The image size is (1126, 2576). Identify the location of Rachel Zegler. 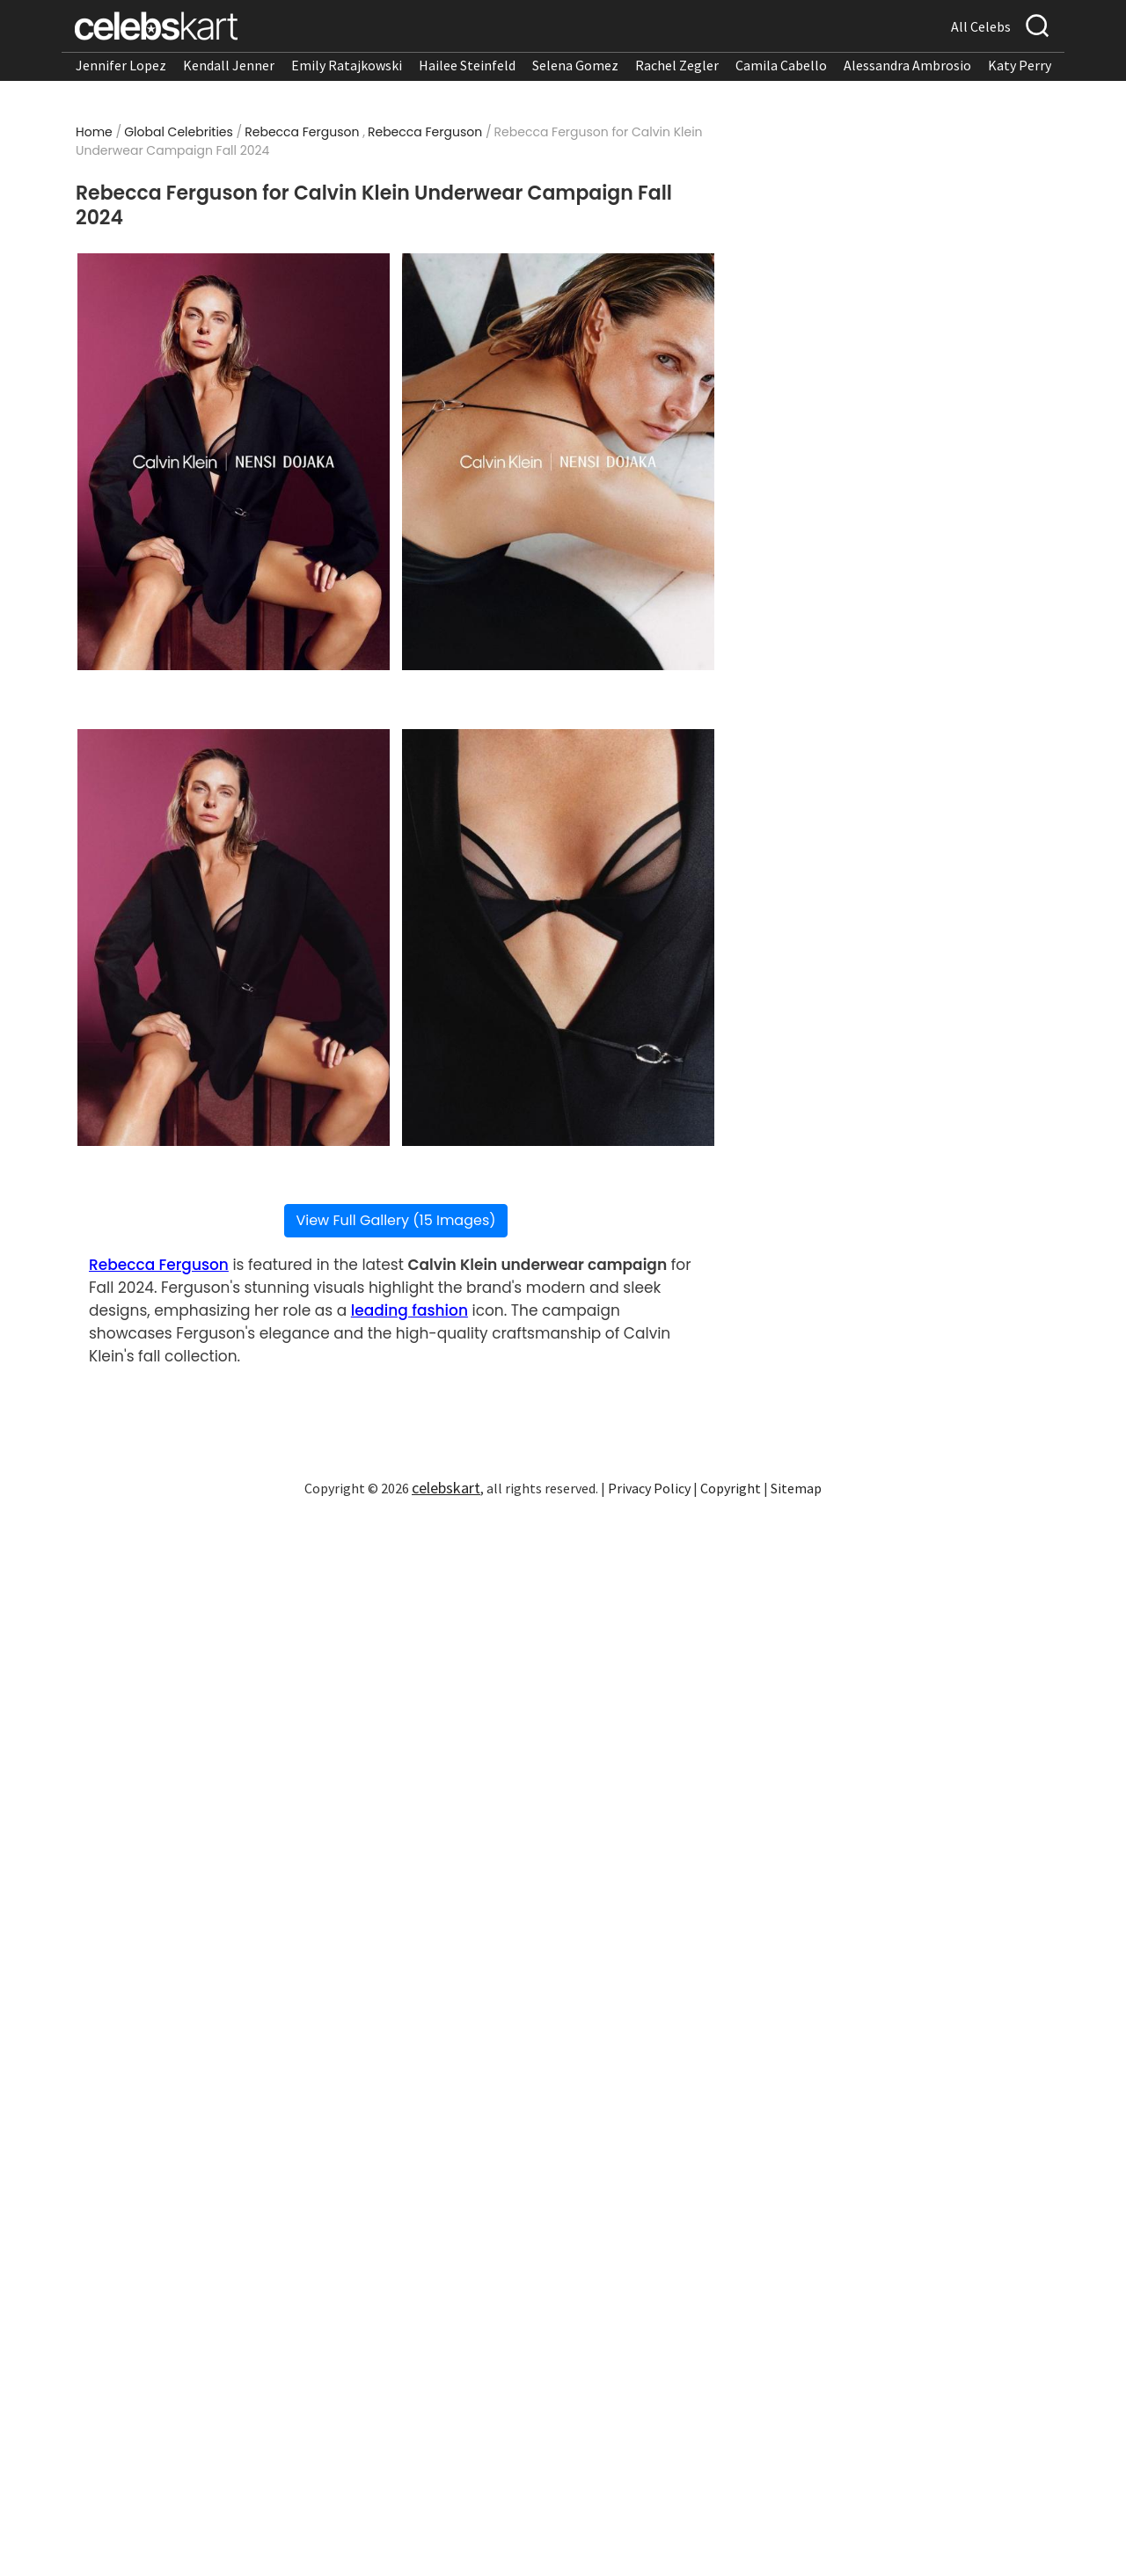
(677, 65).